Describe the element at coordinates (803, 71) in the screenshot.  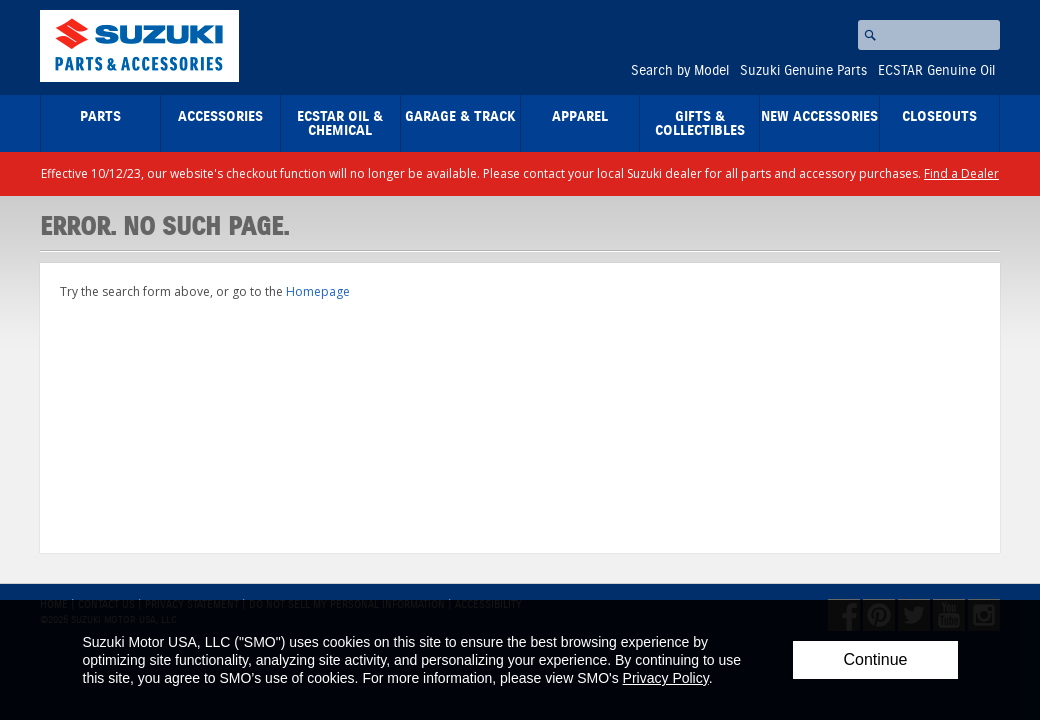
I see `Suzuki Genuine Parts` at that location.